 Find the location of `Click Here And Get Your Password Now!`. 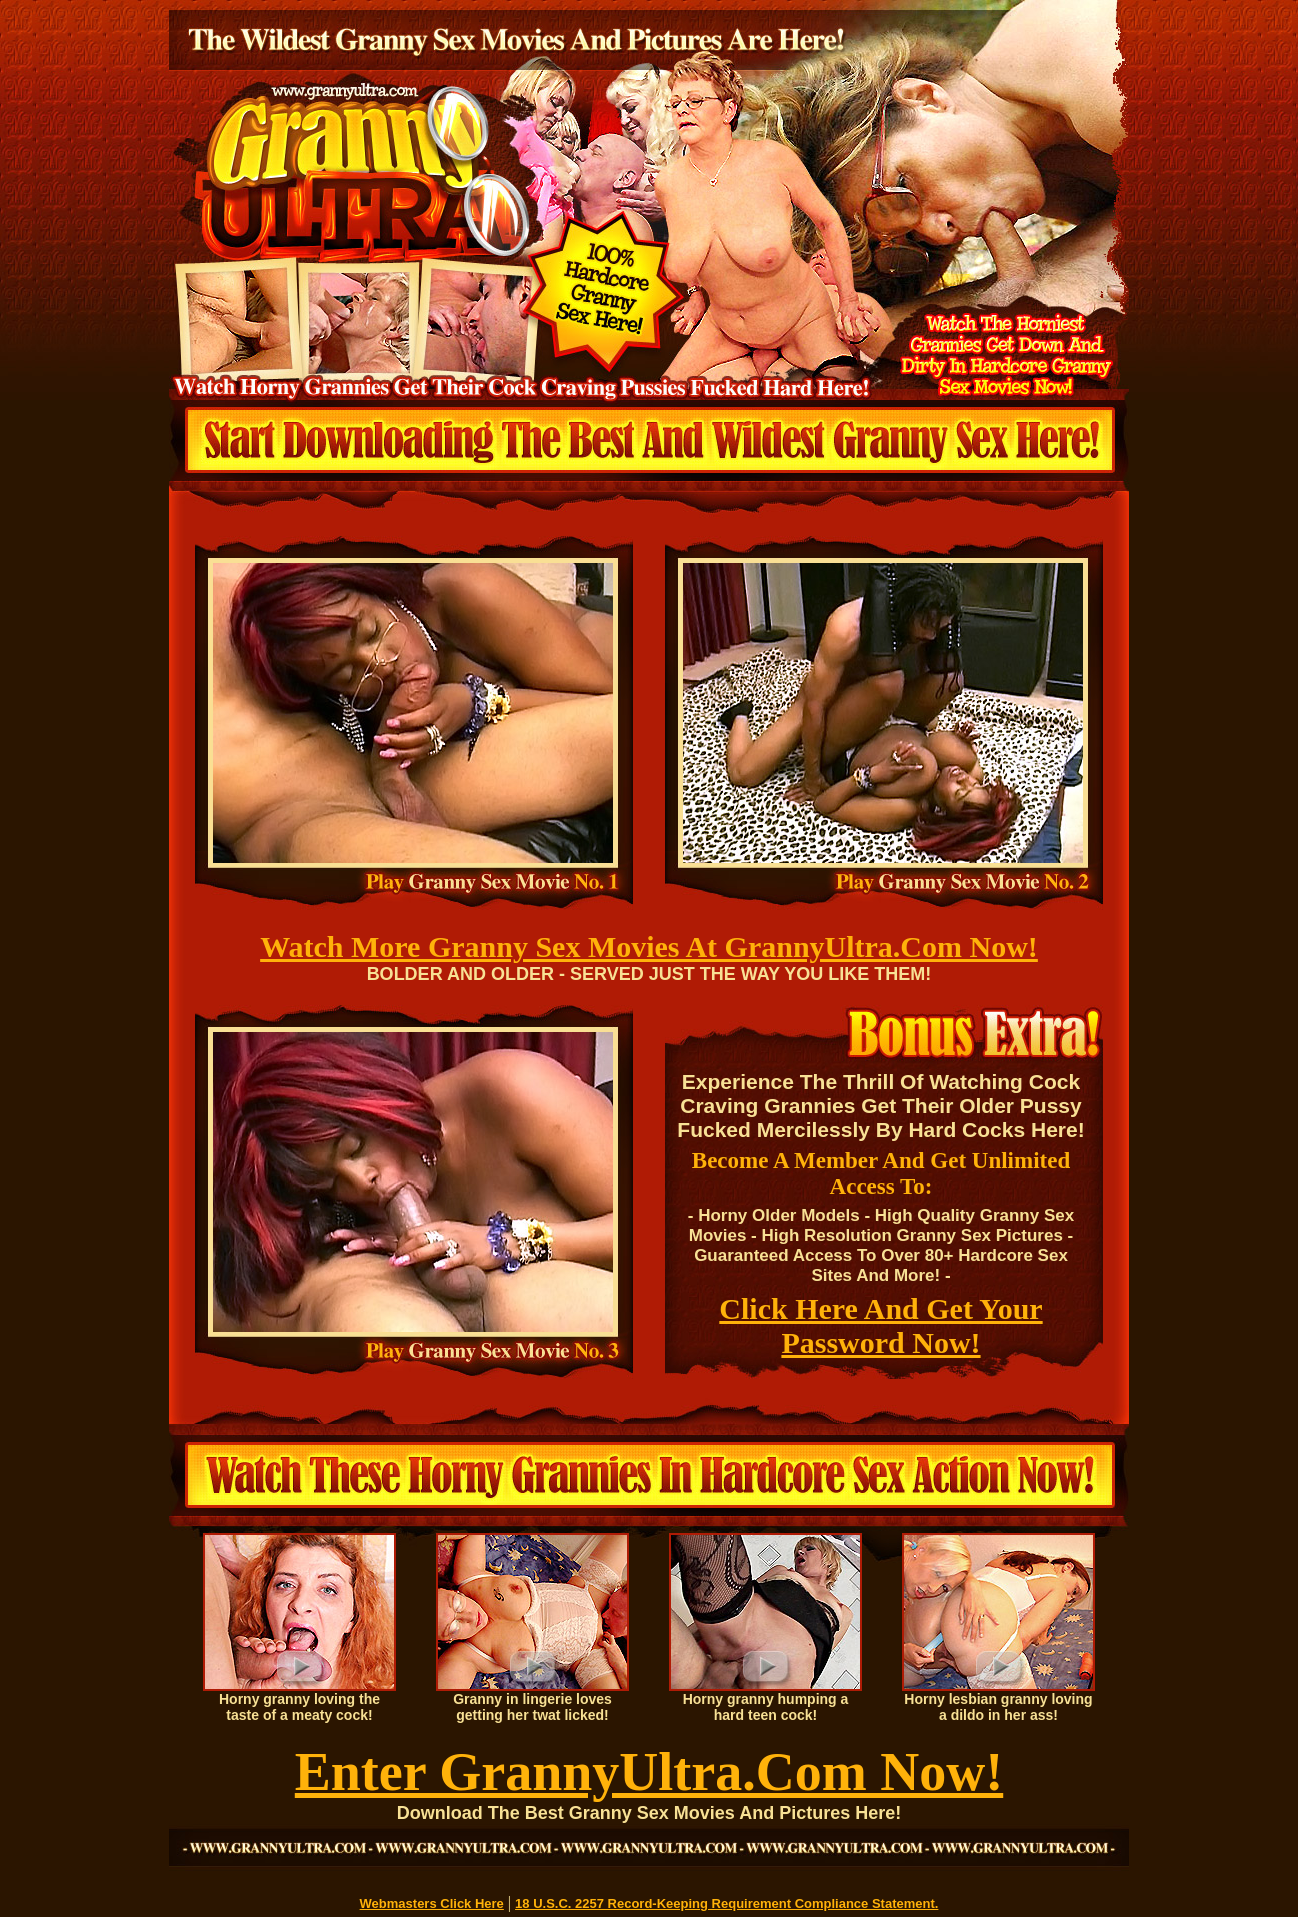

Click Here And Get Your Password Now! is located at coordinates (880, 1325).